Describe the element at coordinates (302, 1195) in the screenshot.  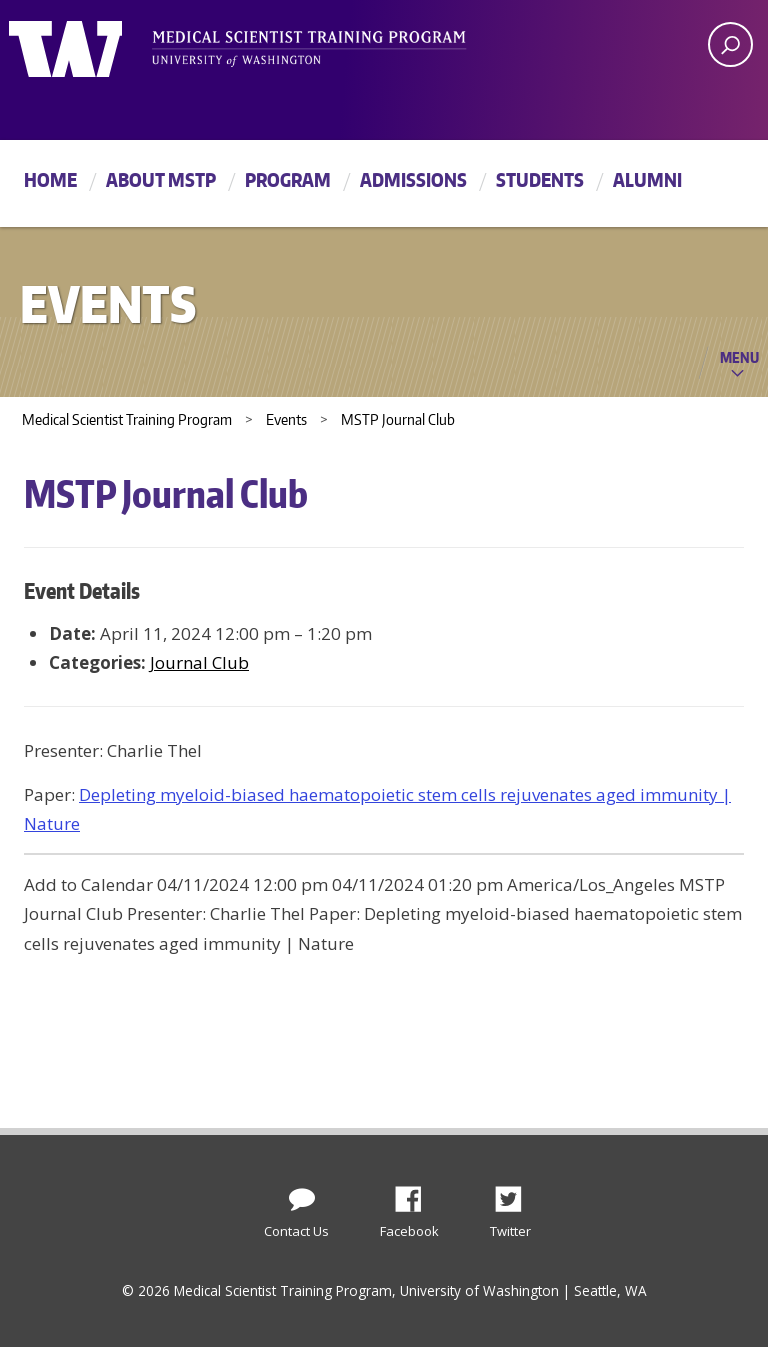
I see `[Contact Us]` at that location.